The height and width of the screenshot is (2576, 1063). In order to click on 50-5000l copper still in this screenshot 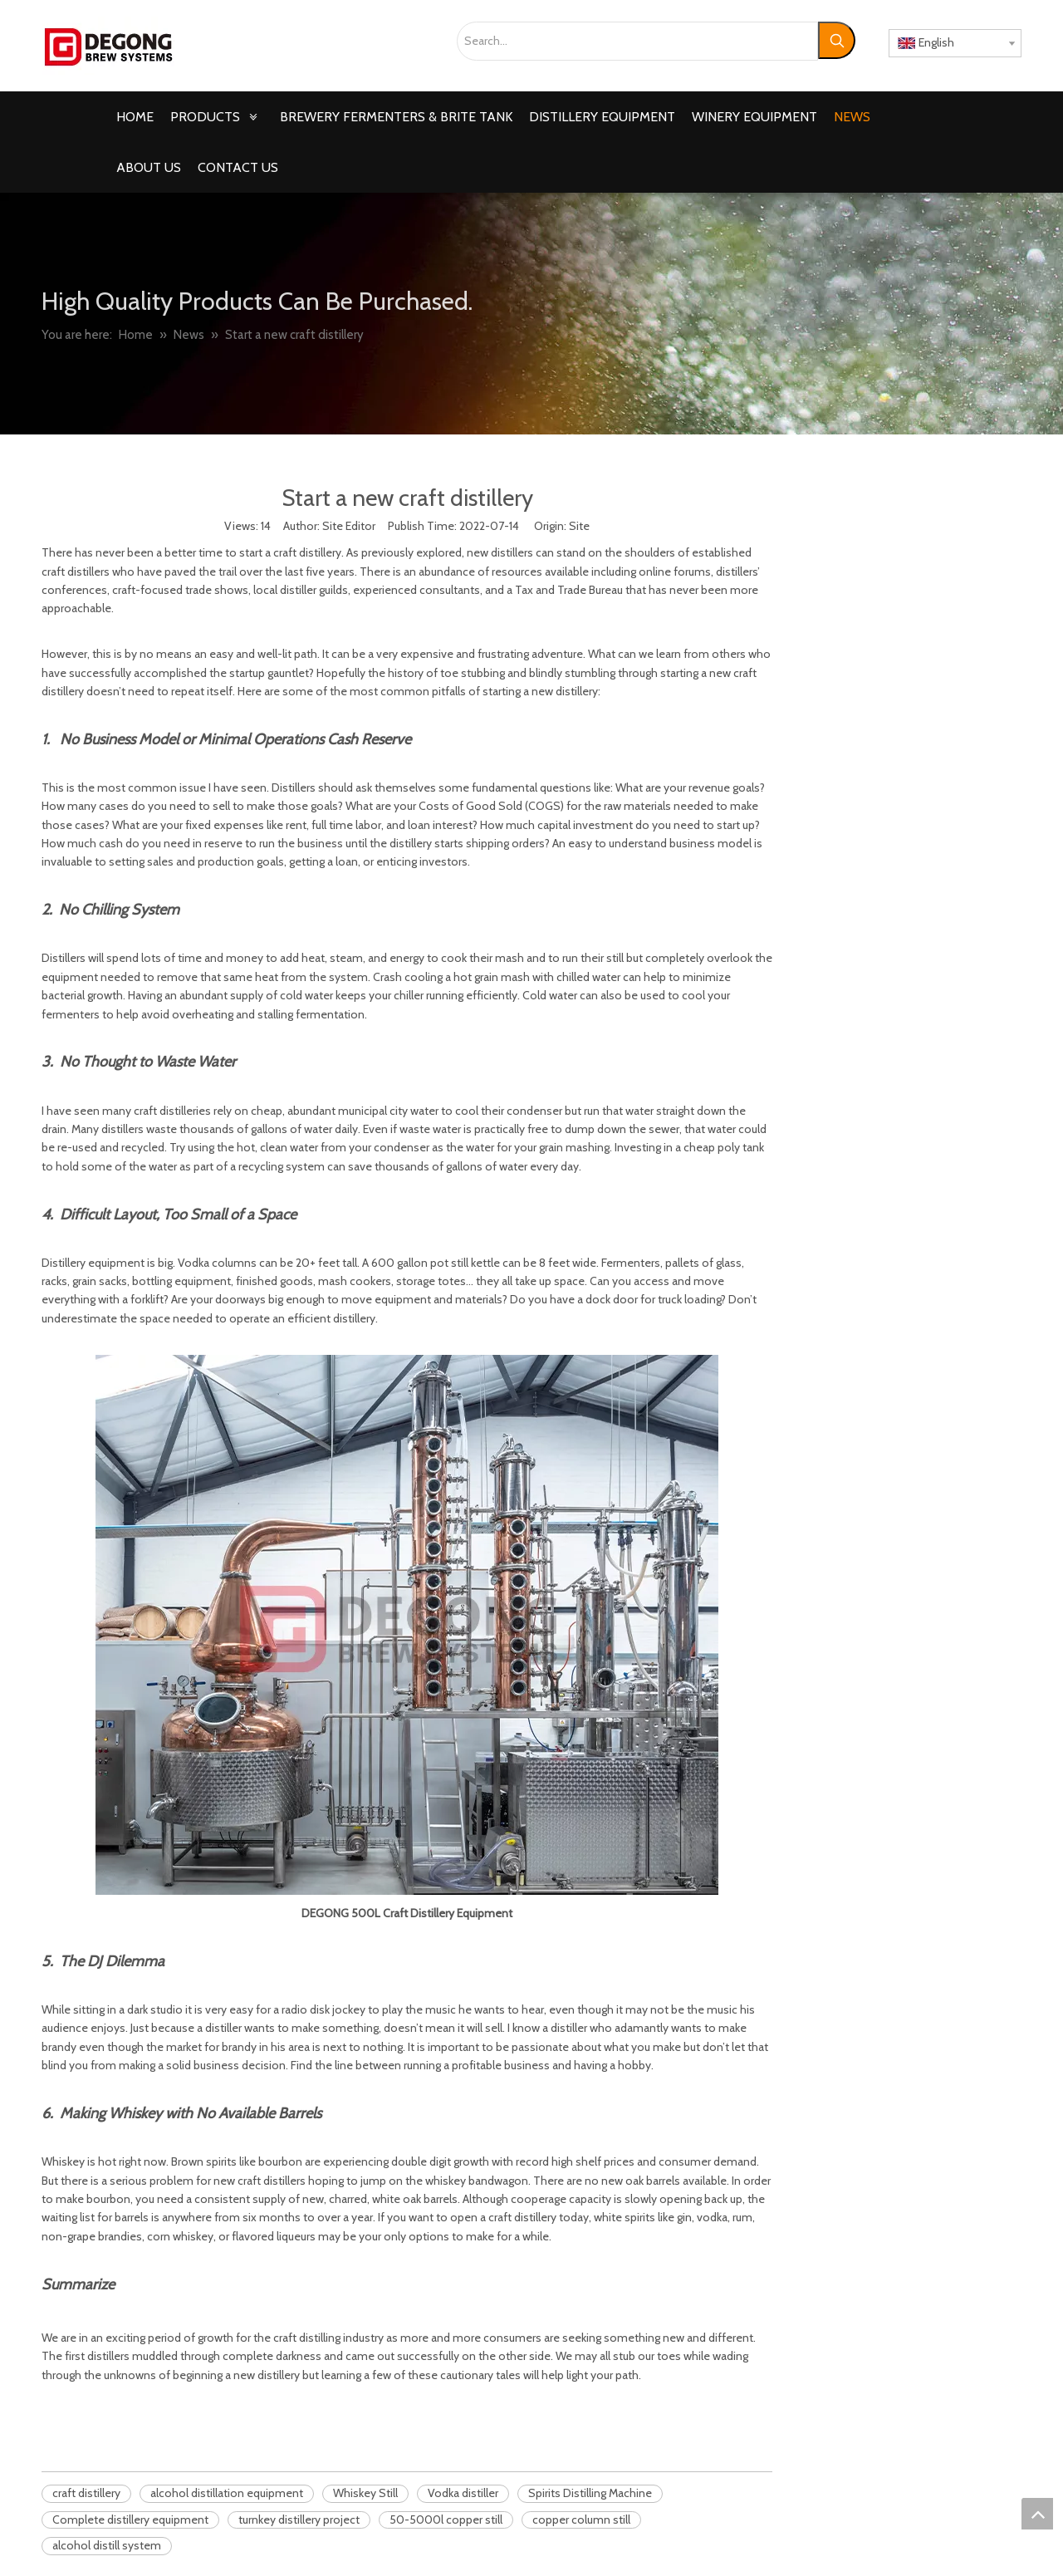, I will do `click(445, 2519)`.